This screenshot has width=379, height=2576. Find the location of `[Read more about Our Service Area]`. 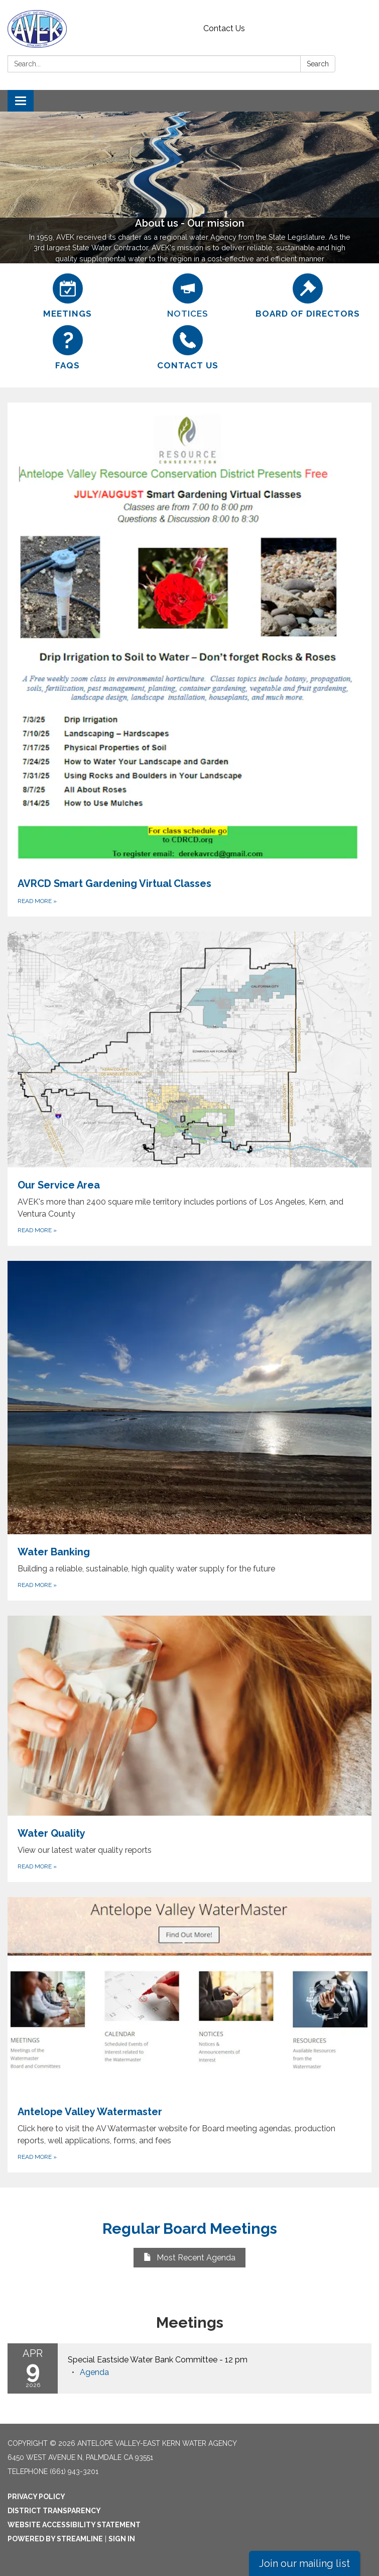

[Read more about Our Service Area] is located at coordinates (189, 1089).